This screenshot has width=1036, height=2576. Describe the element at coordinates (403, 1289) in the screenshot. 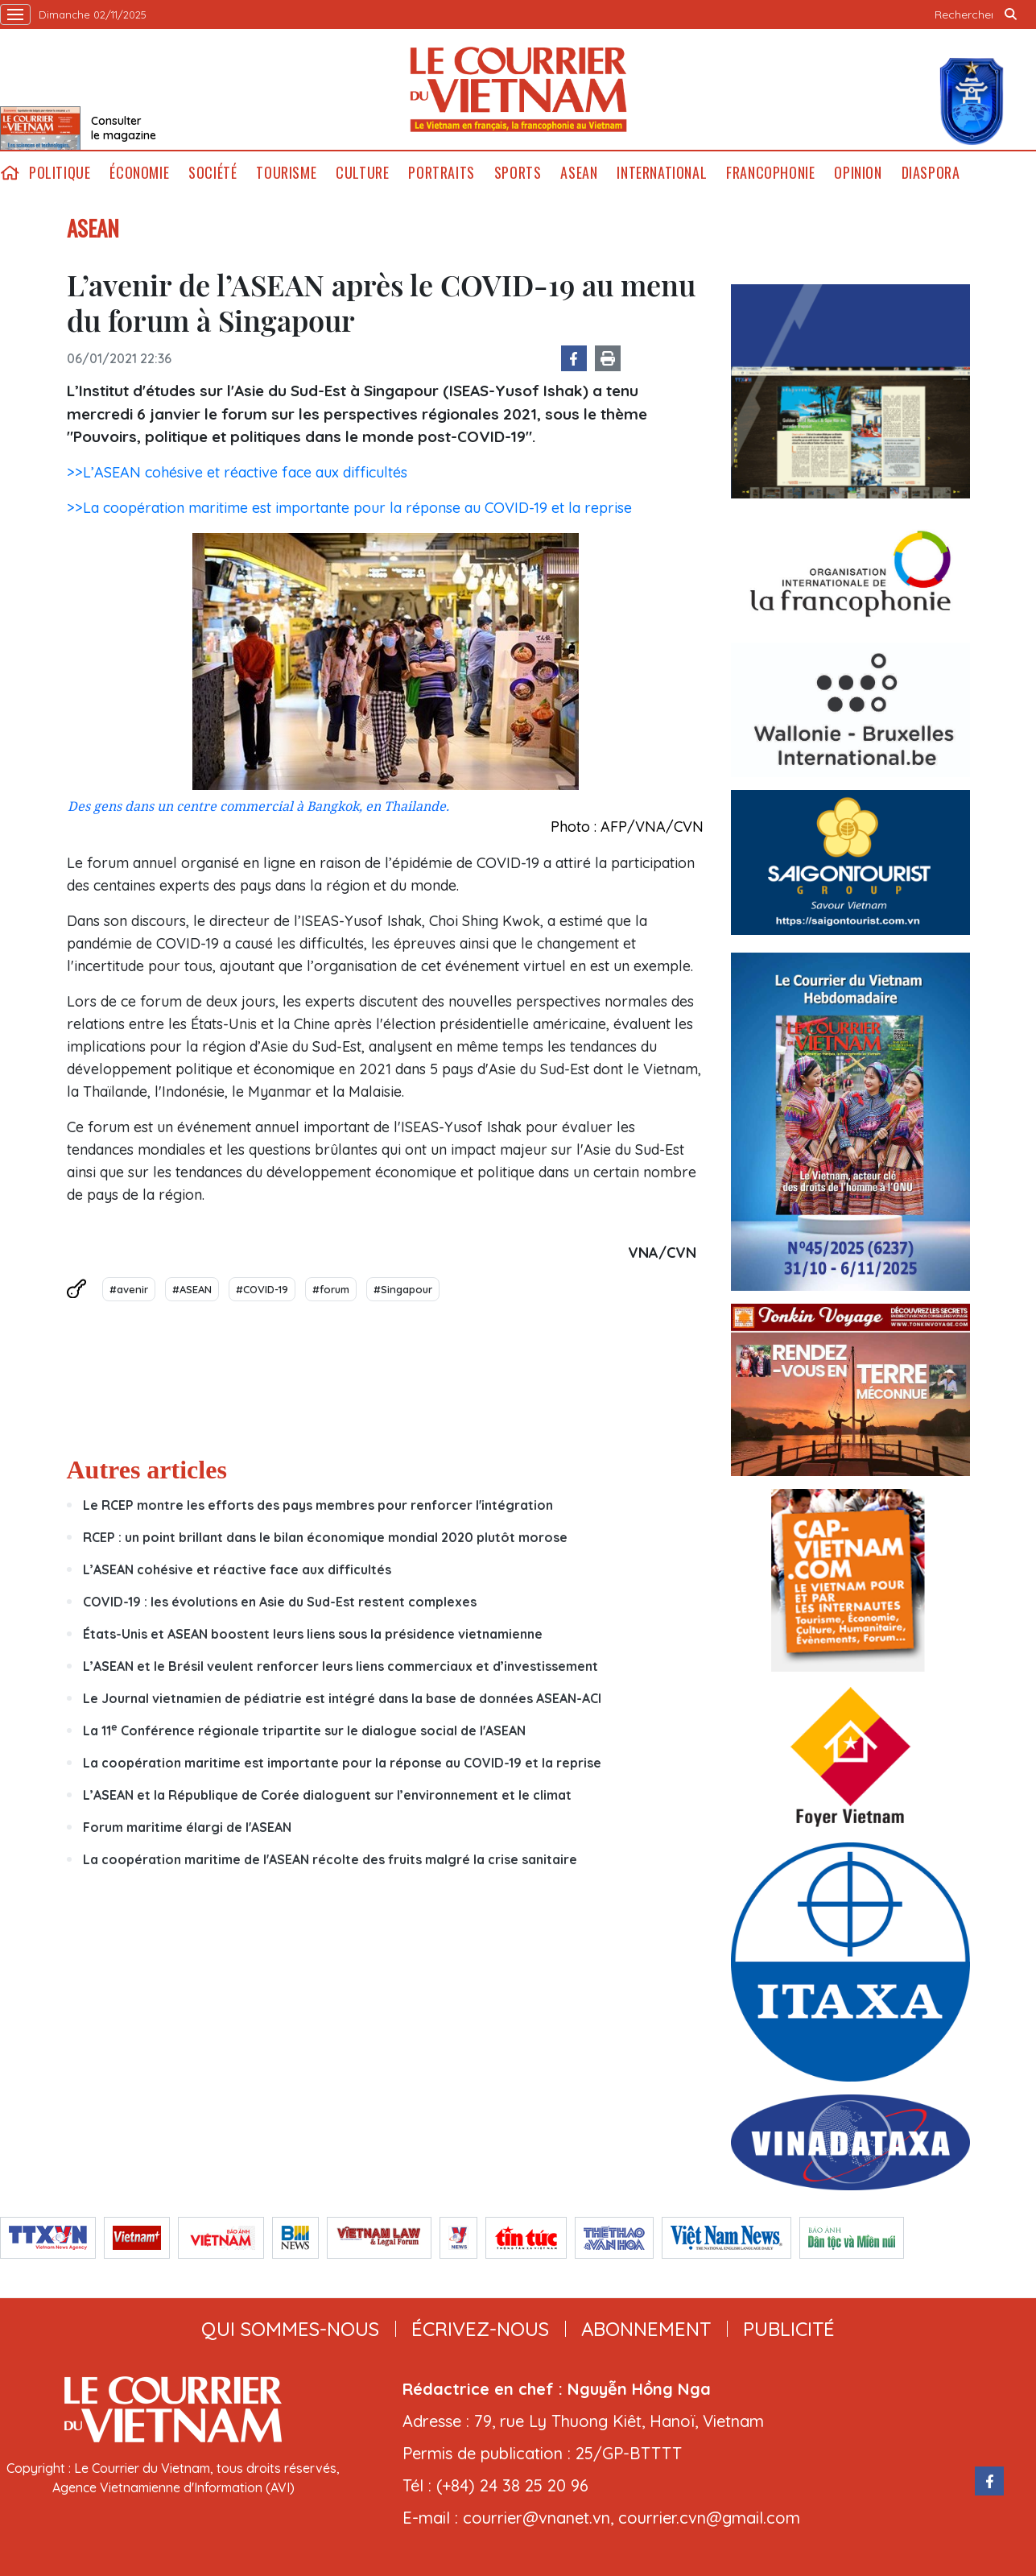

I see `#Singapour` at that location.